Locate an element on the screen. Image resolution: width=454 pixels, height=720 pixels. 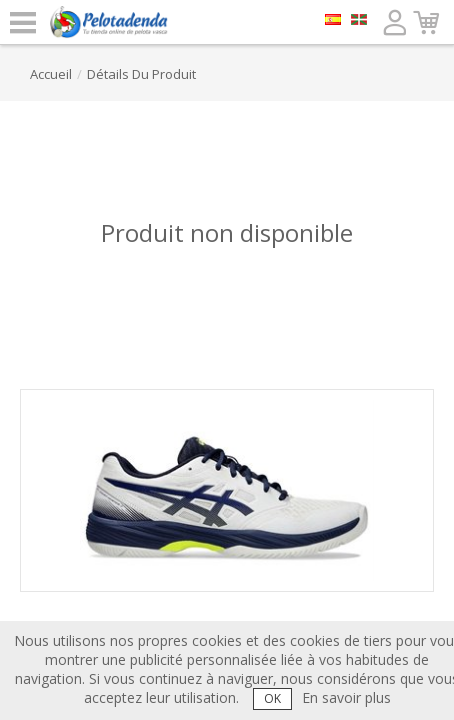
En savoir plus is located at coordinates (346, 697).